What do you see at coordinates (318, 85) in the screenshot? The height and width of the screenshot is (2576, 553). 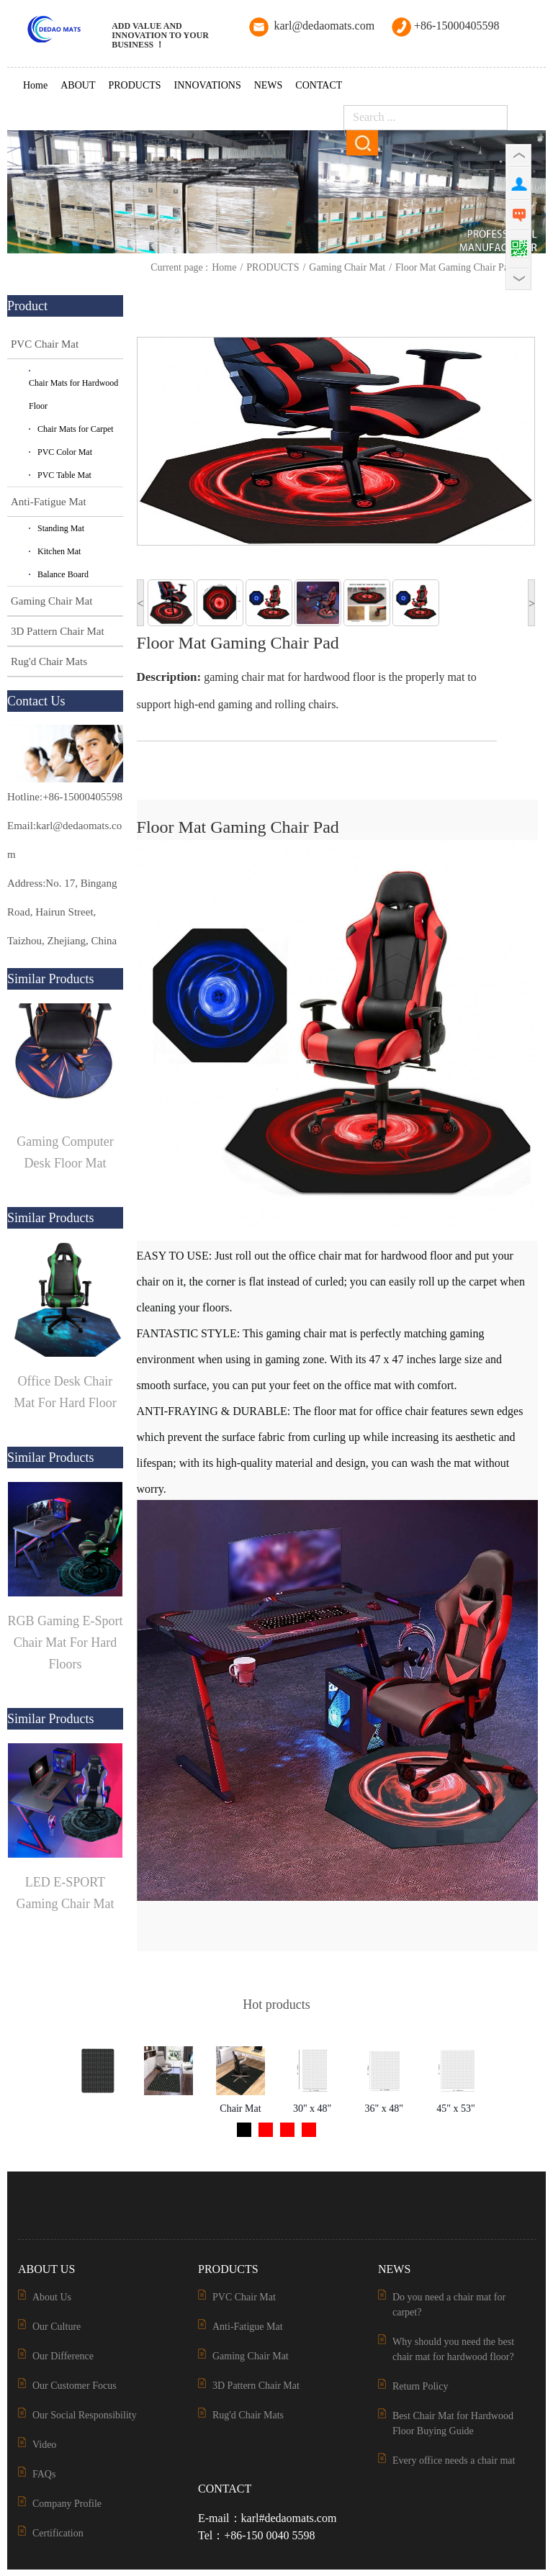 I see `CONTACT` at bounding box center [318, 85].